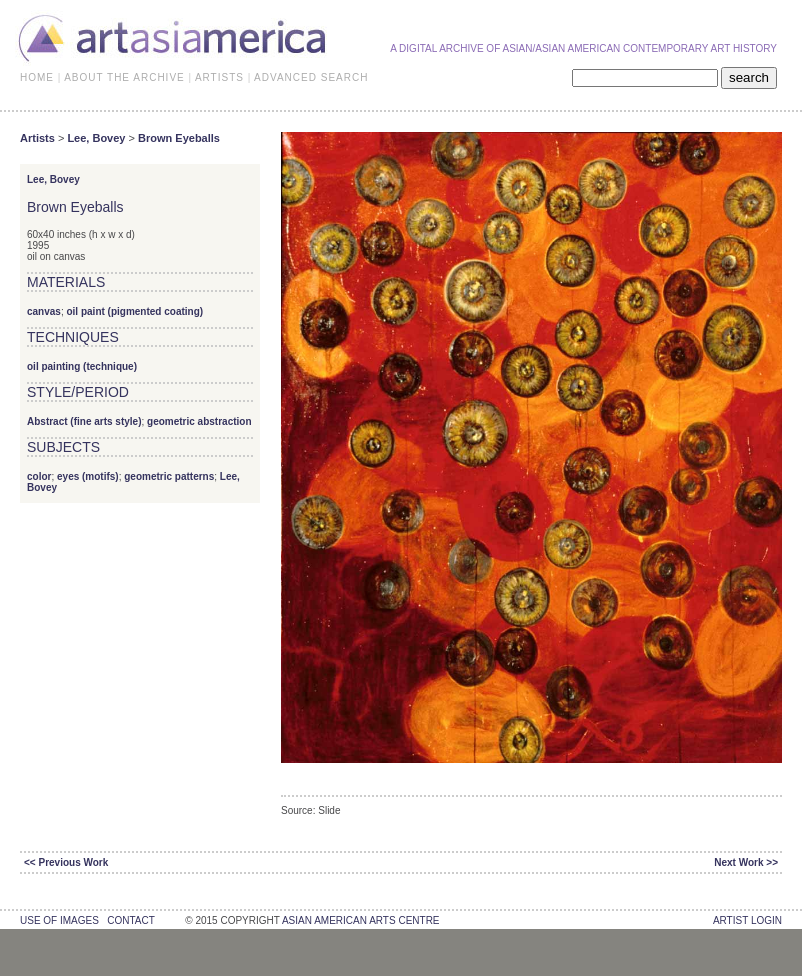 This screenshot has height=976, width=802. Describe the element at coordinates (179, 138) in the screenshot. I see `Brown Eyeballs` at that location.